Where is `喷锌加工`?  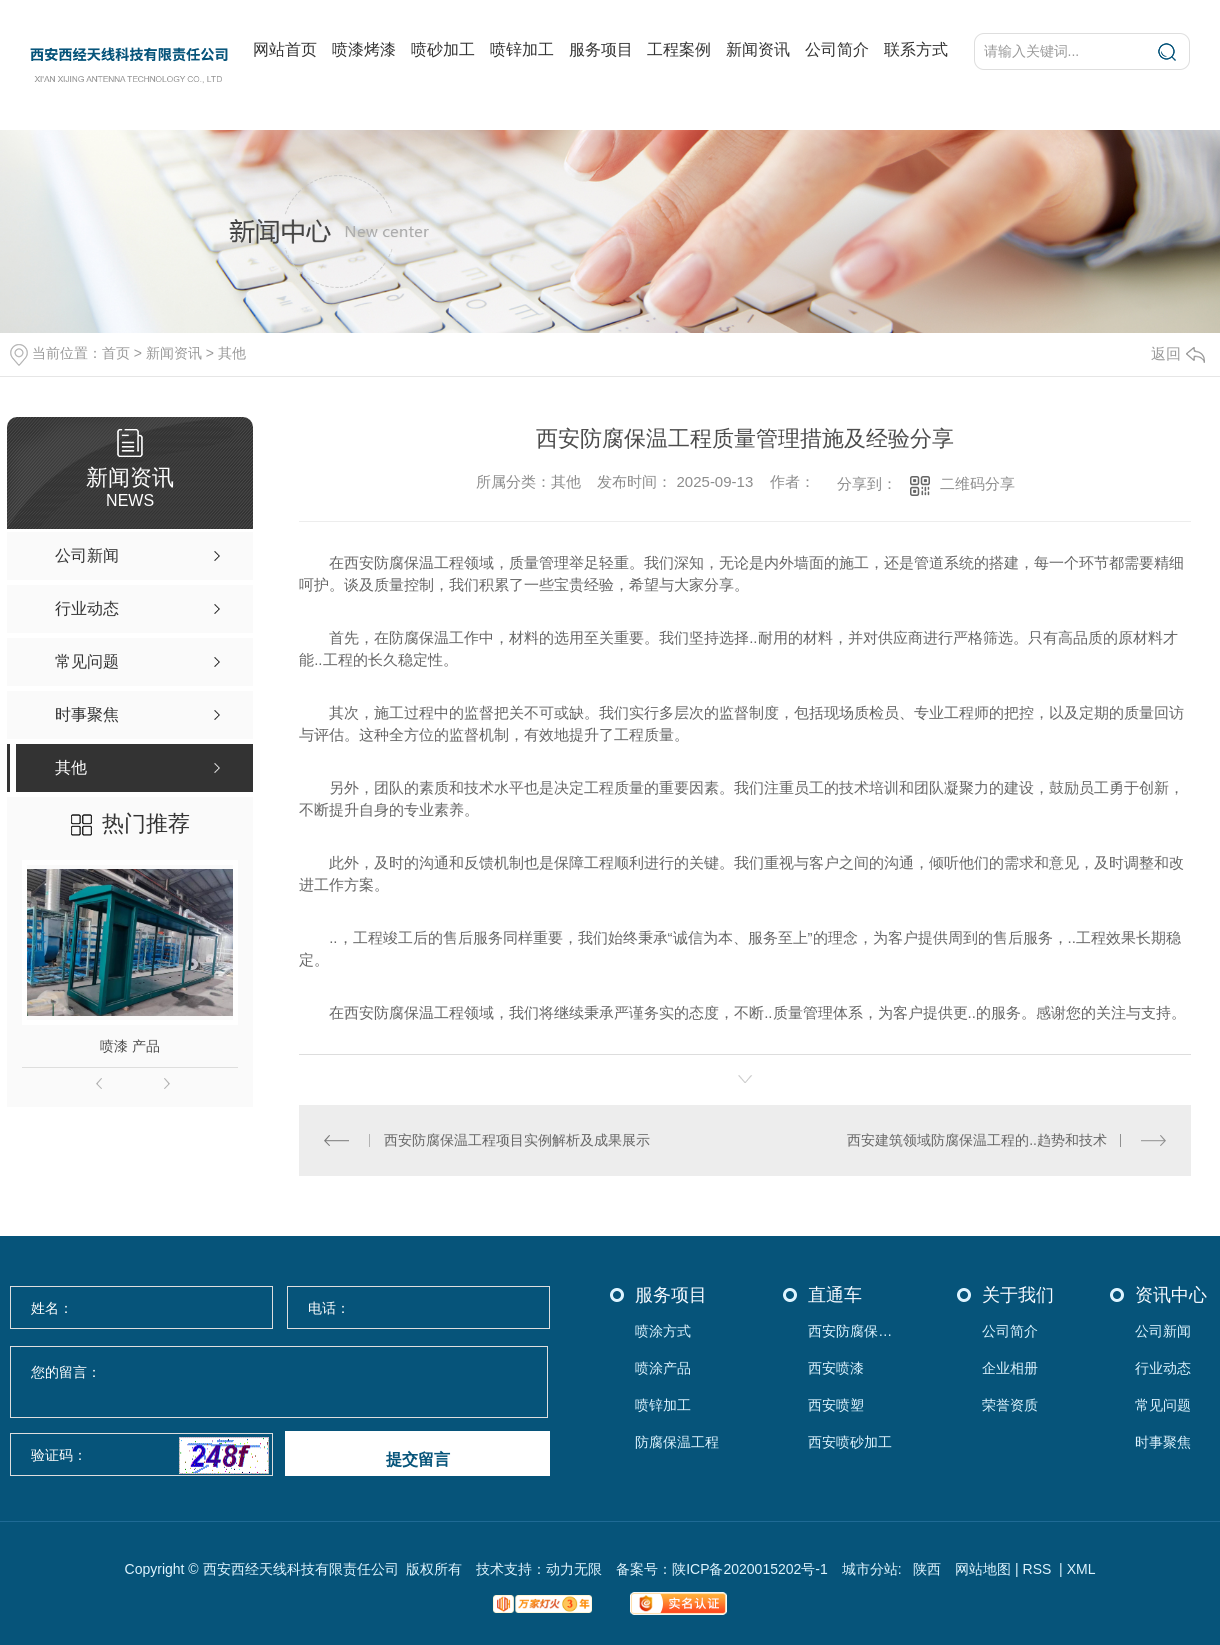
喷锌加工 is located at coordinates (522, 49).